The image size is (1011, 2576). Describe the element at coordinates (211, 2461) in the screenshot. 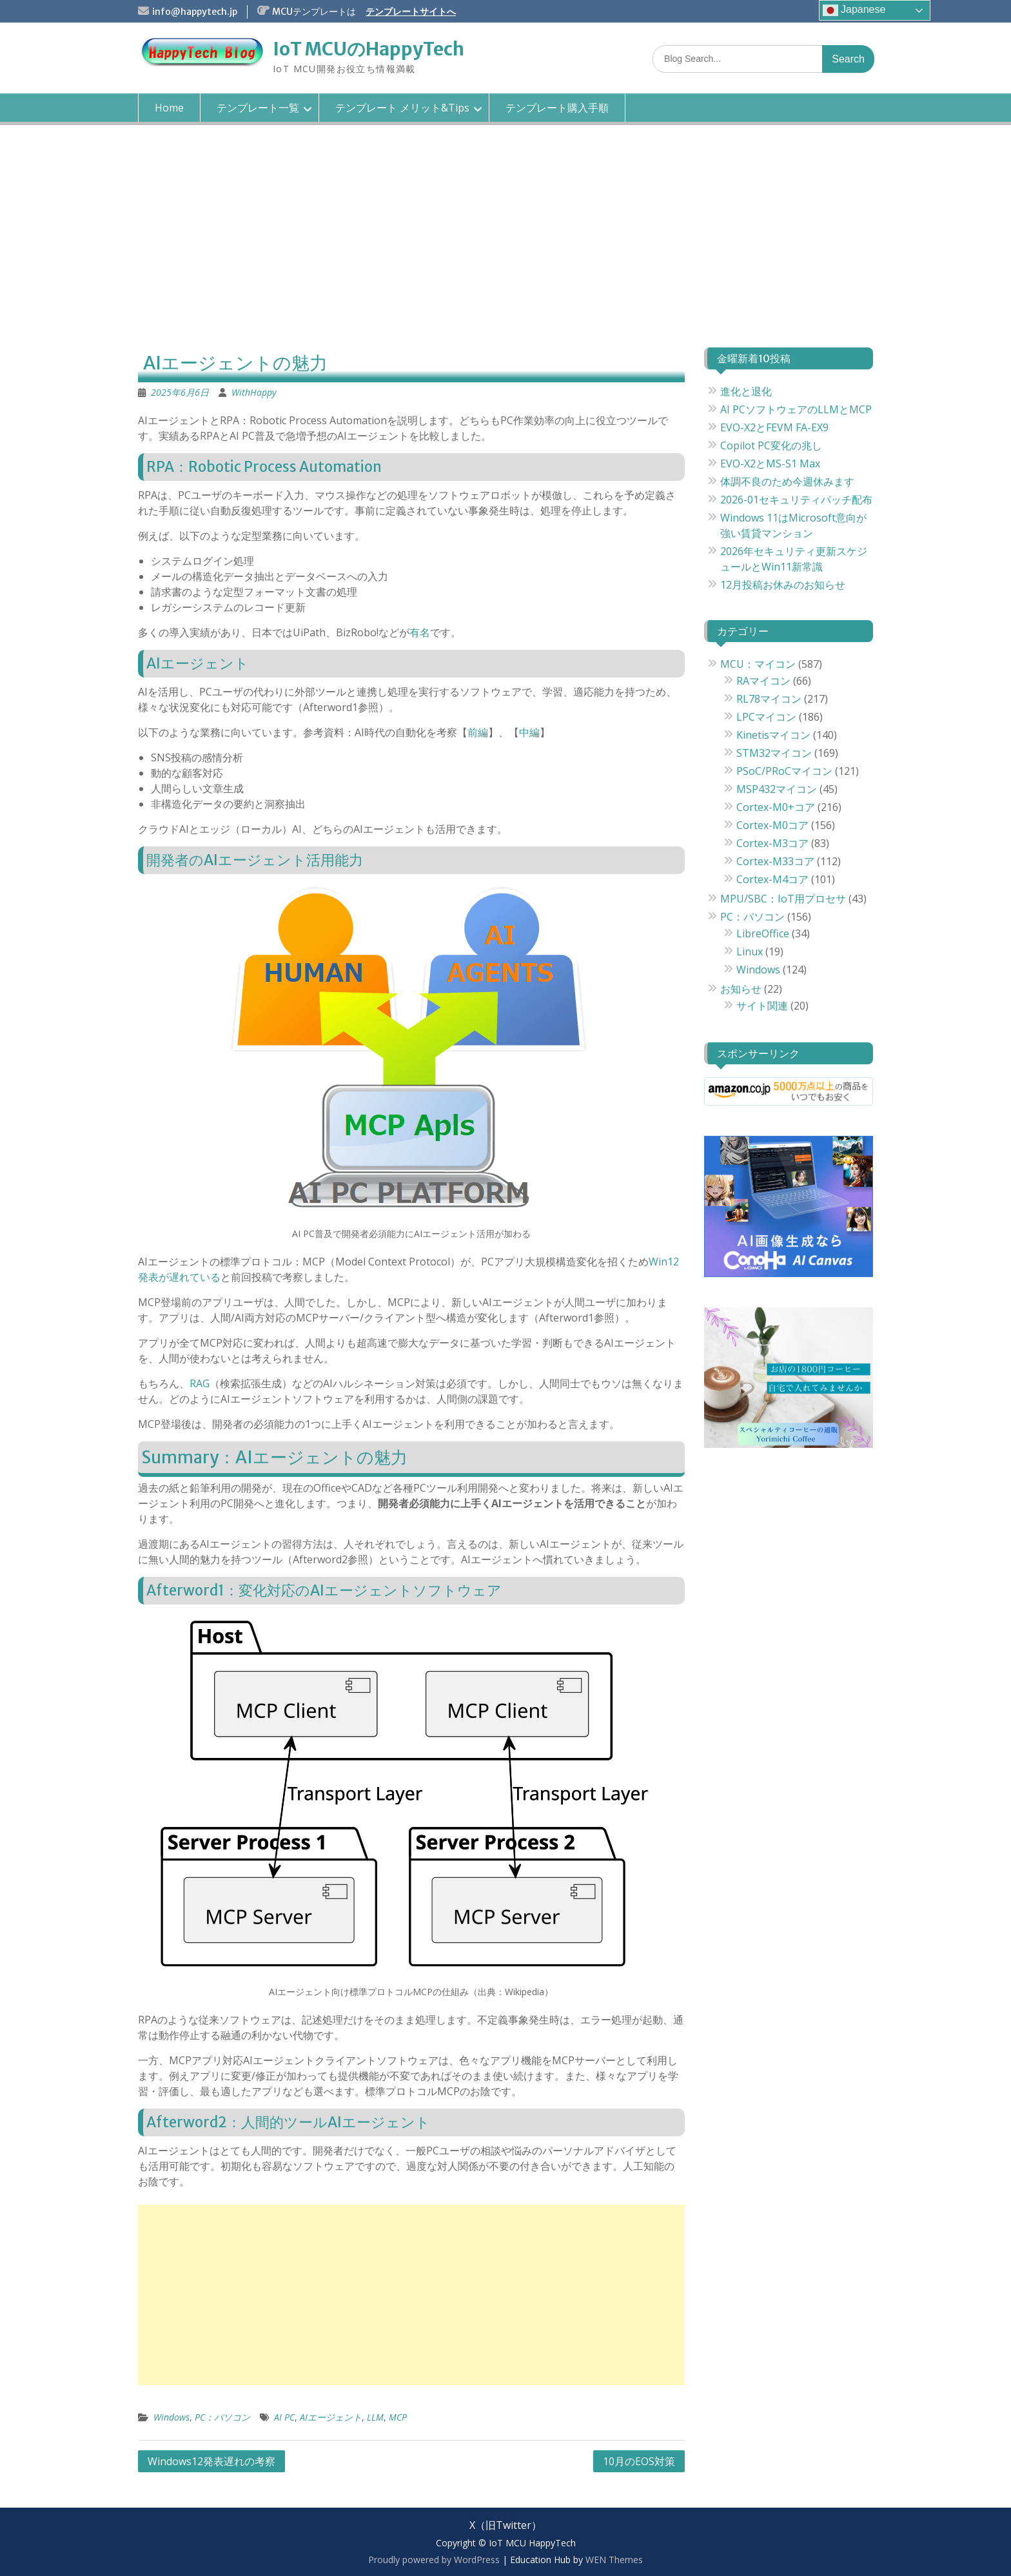

I see `Windows12発表遅れの考察` at that location.